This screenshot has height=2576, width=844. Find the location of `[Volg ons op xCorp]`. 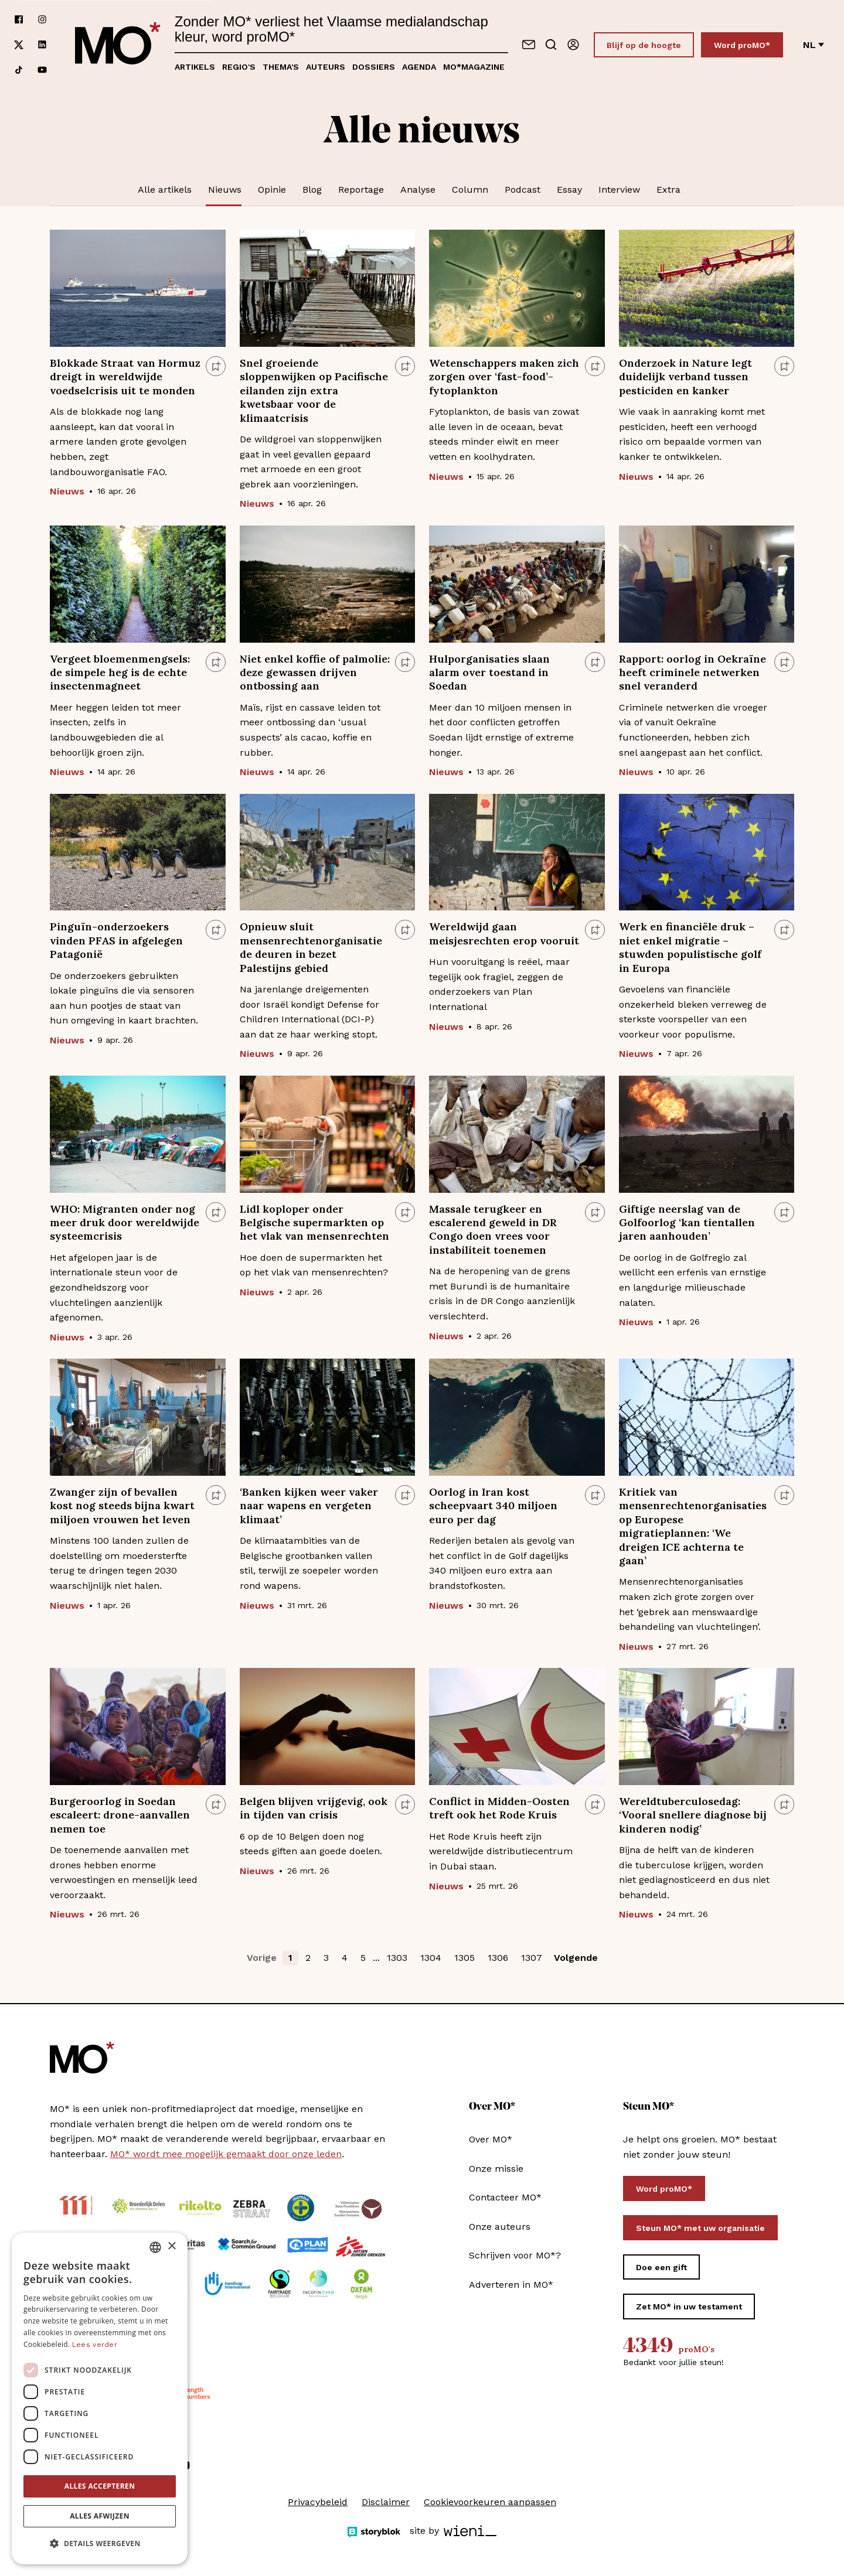

[Volg ons op xCorp] is located at coordinates (18, 44).